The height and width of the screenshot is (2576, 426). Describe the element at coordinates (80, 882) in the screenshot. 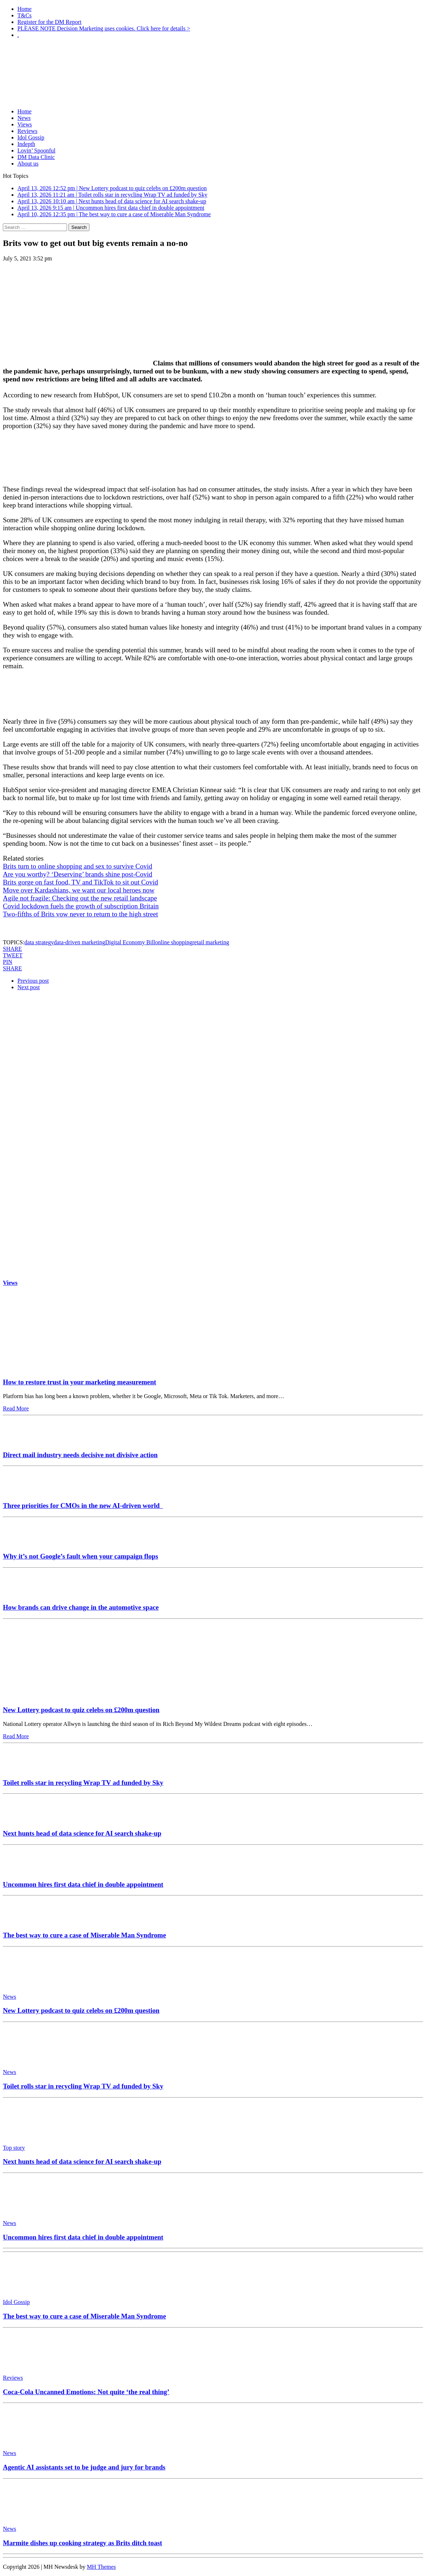

I see `Brits gorge on fast food, TV and TikTok to sit out Covid` at that location.